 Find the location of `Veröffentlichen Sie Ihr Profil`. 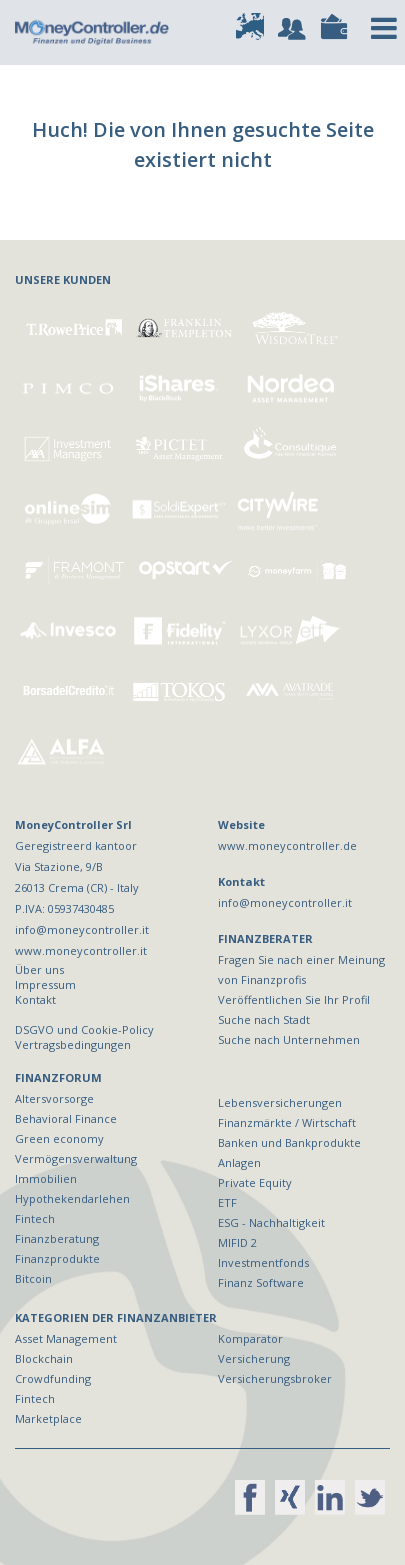

Veröffentlichen Sie Ihr Profil is located at coordinates (294, 999).